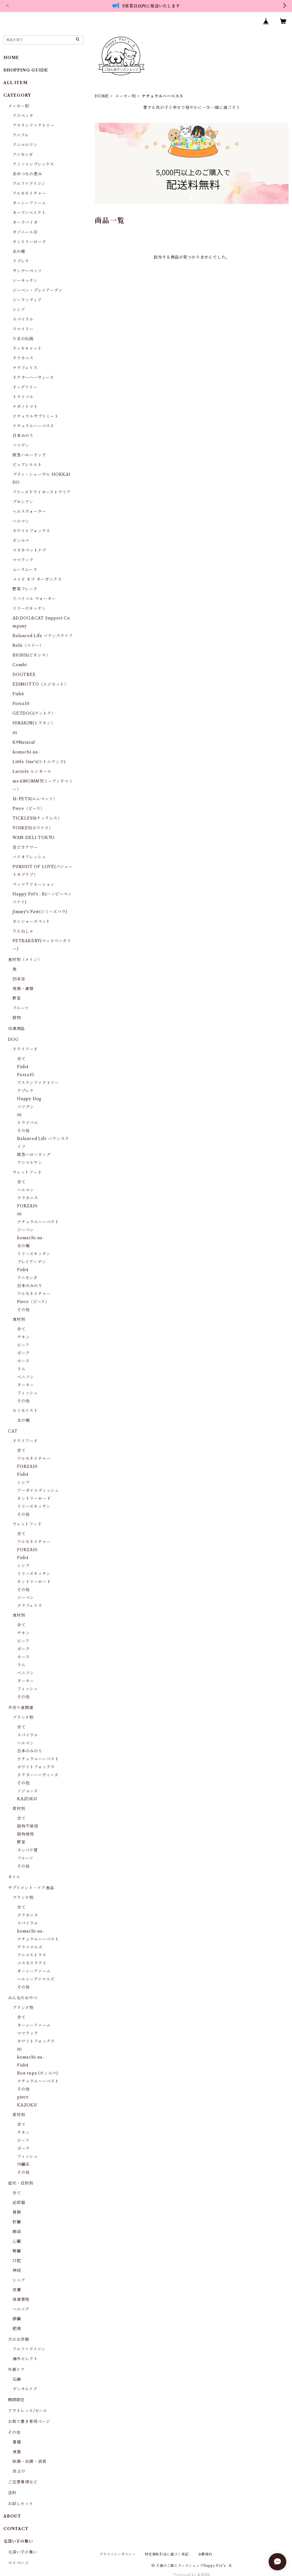 This screenshot has width=292, height=2576. Describe the element at coordinates (23, 988) in the screenshot. I see `鳥類・禽類` at that location.